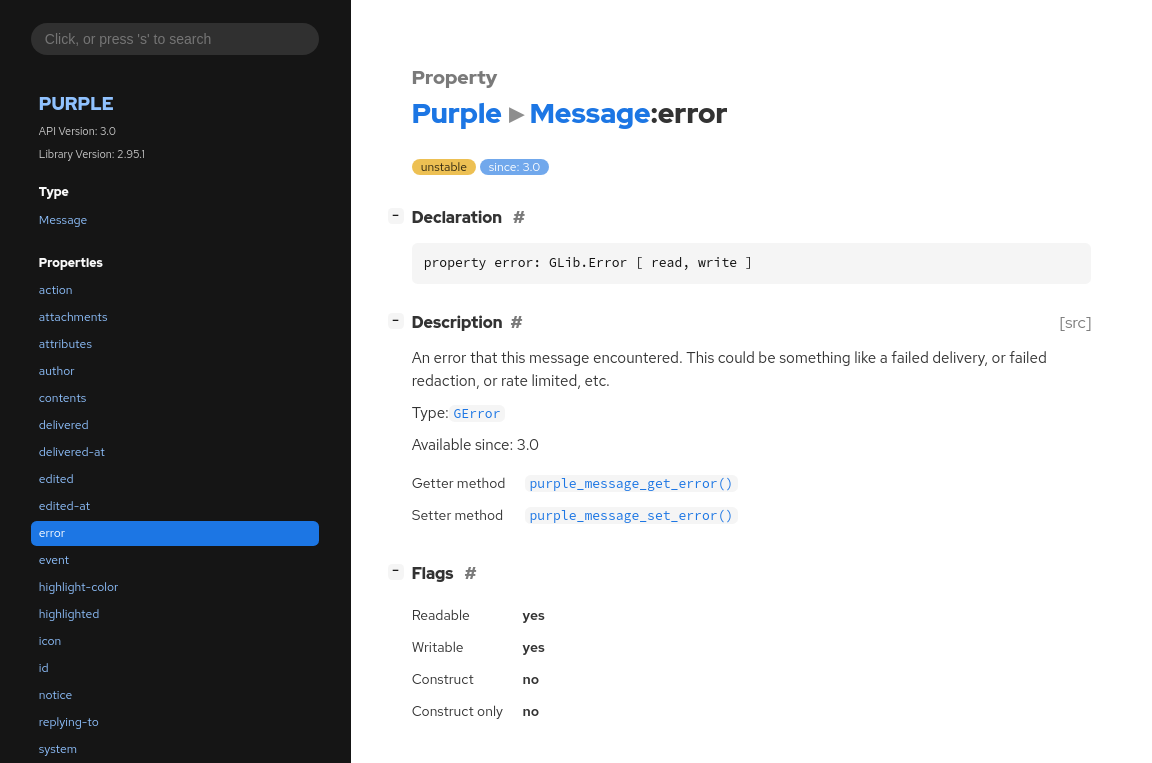  What do you see at coordinates (56, 479) in the screenshot?
I see `edited` at bounding box center [56, 479].